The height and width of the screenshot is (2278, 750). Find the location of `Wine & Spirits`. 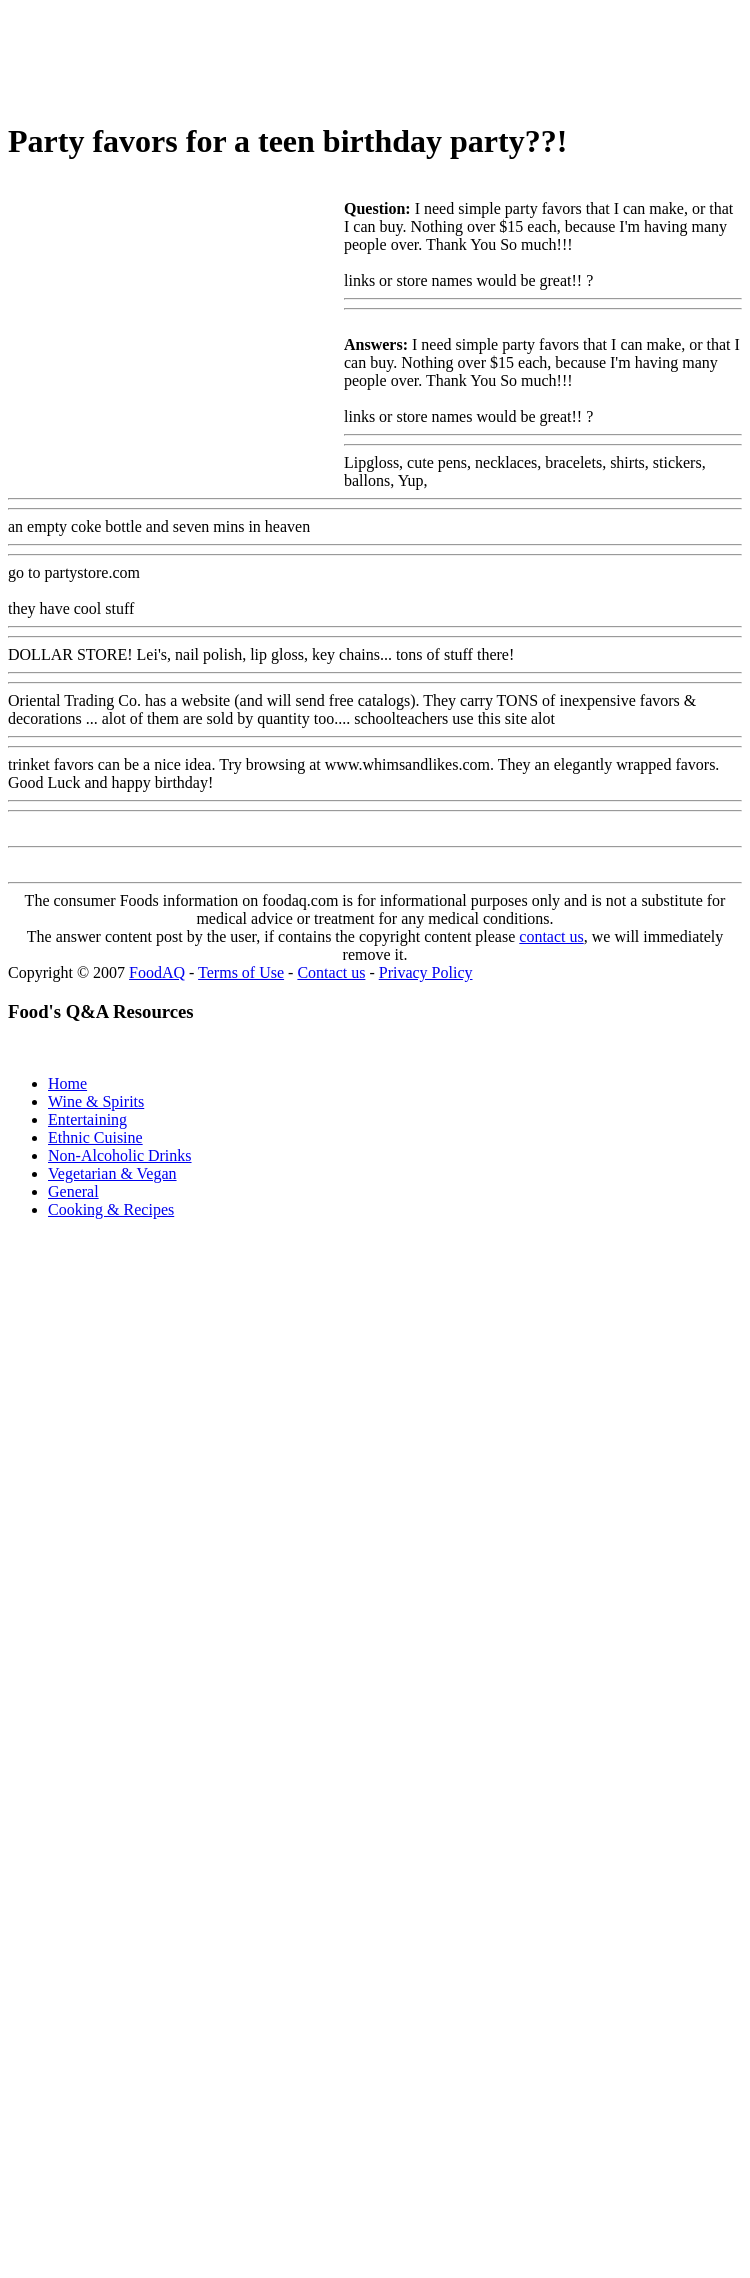

Wine & Spirits is located at coordinates (96, 1101).